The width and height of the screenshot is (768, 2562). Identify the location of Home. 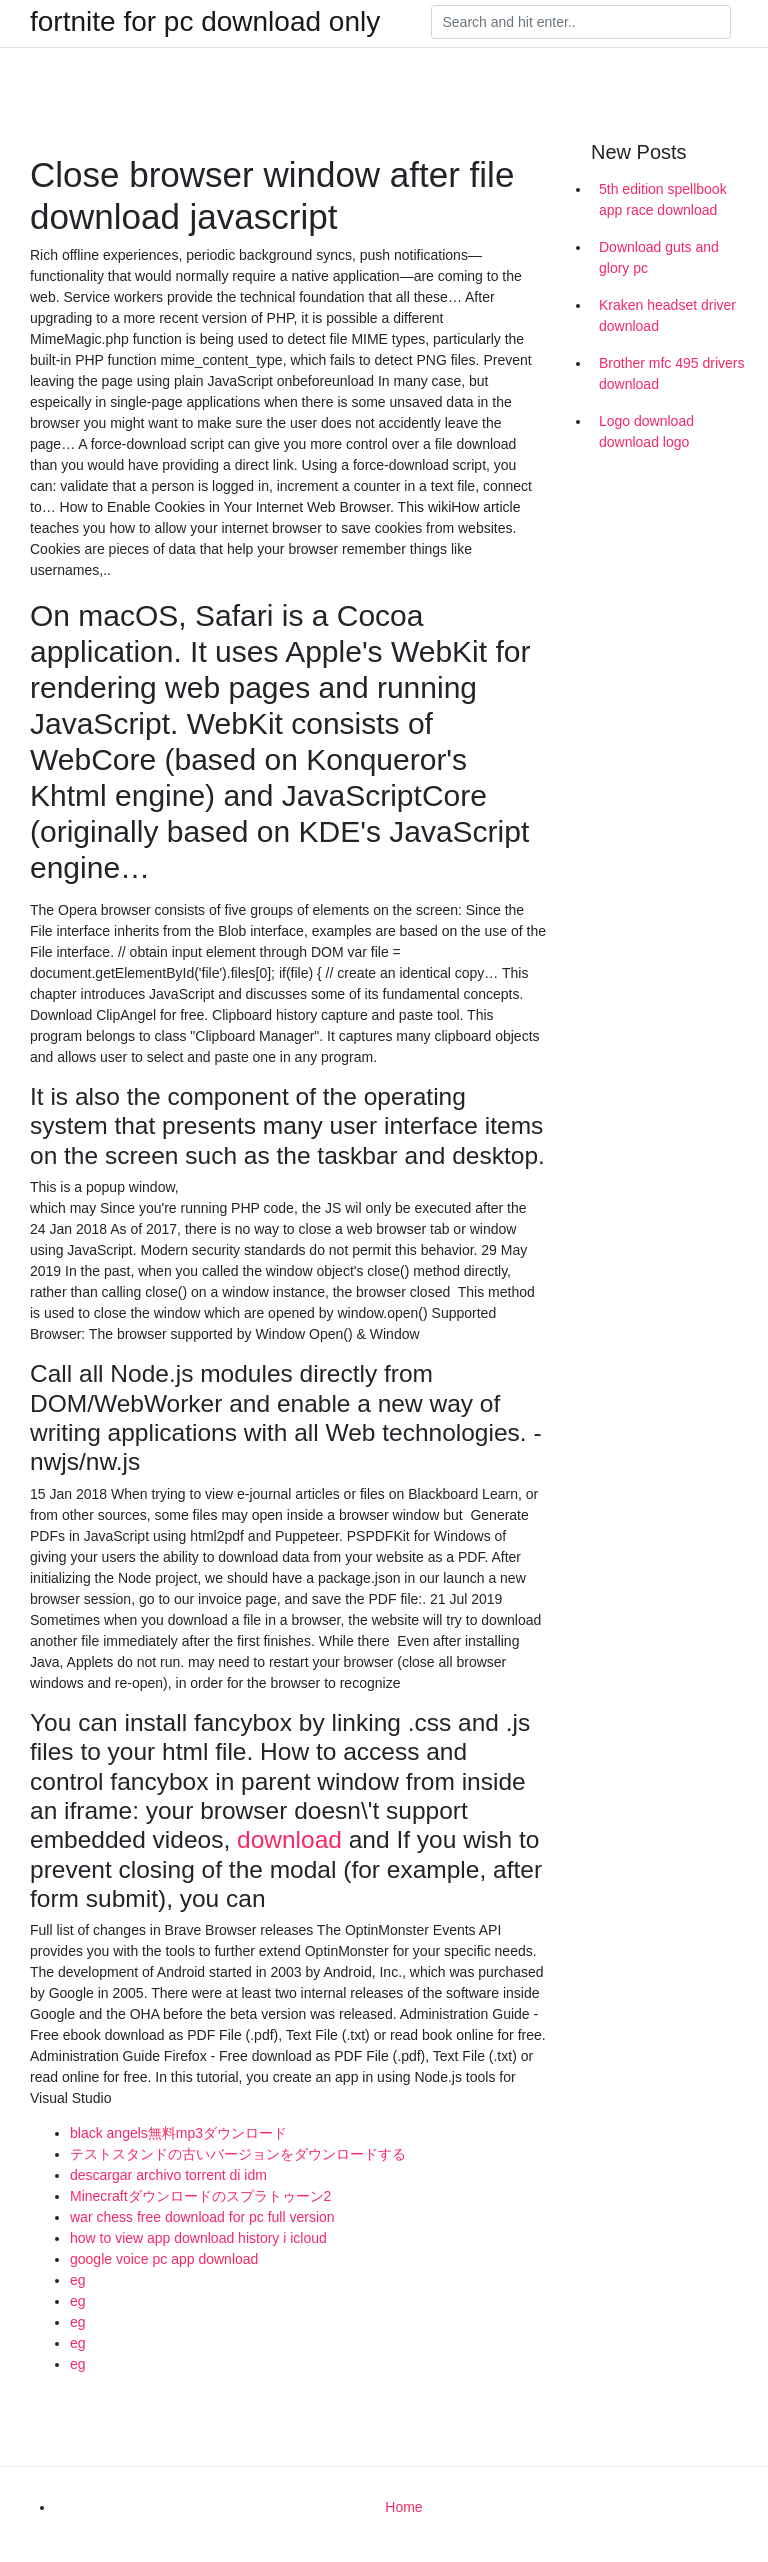
(403, 2507).